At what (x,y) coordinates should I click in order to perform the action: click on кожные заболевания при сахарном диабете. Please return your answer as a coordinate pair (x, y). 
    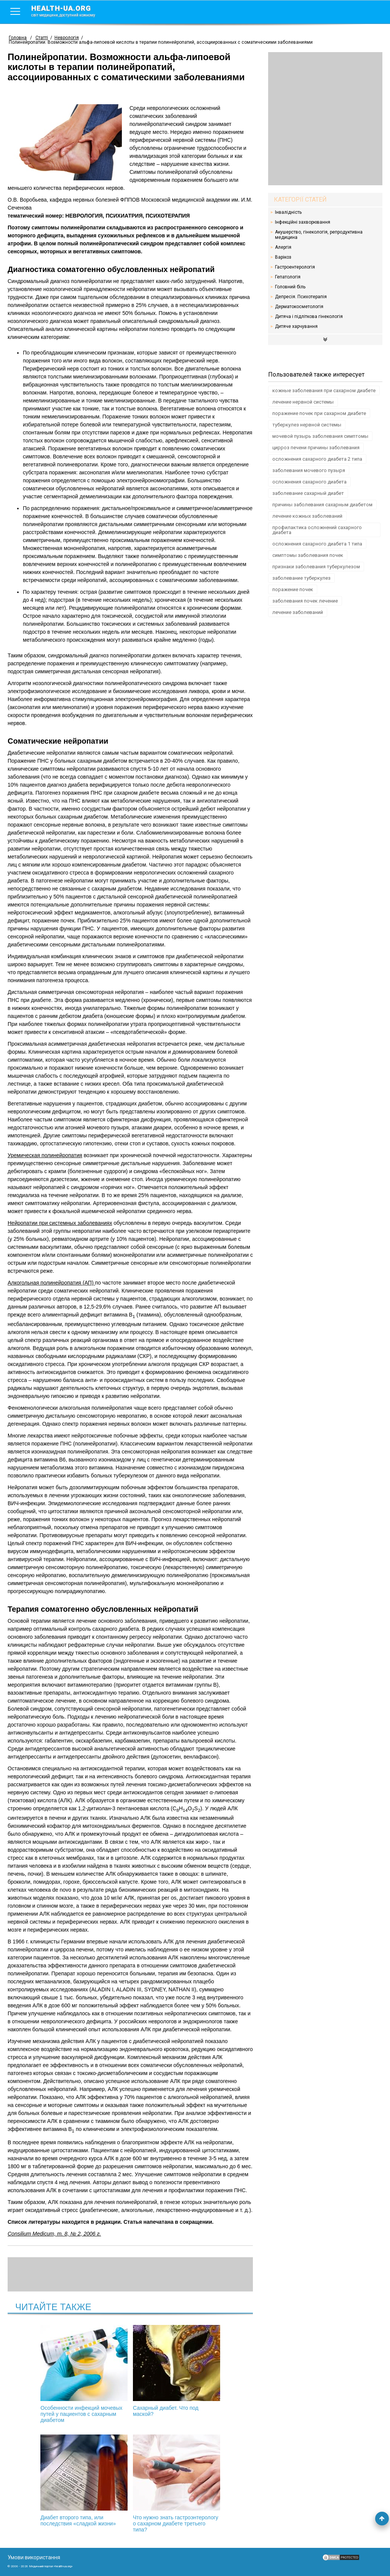
    Looking at the image, I should click on (324, 390).